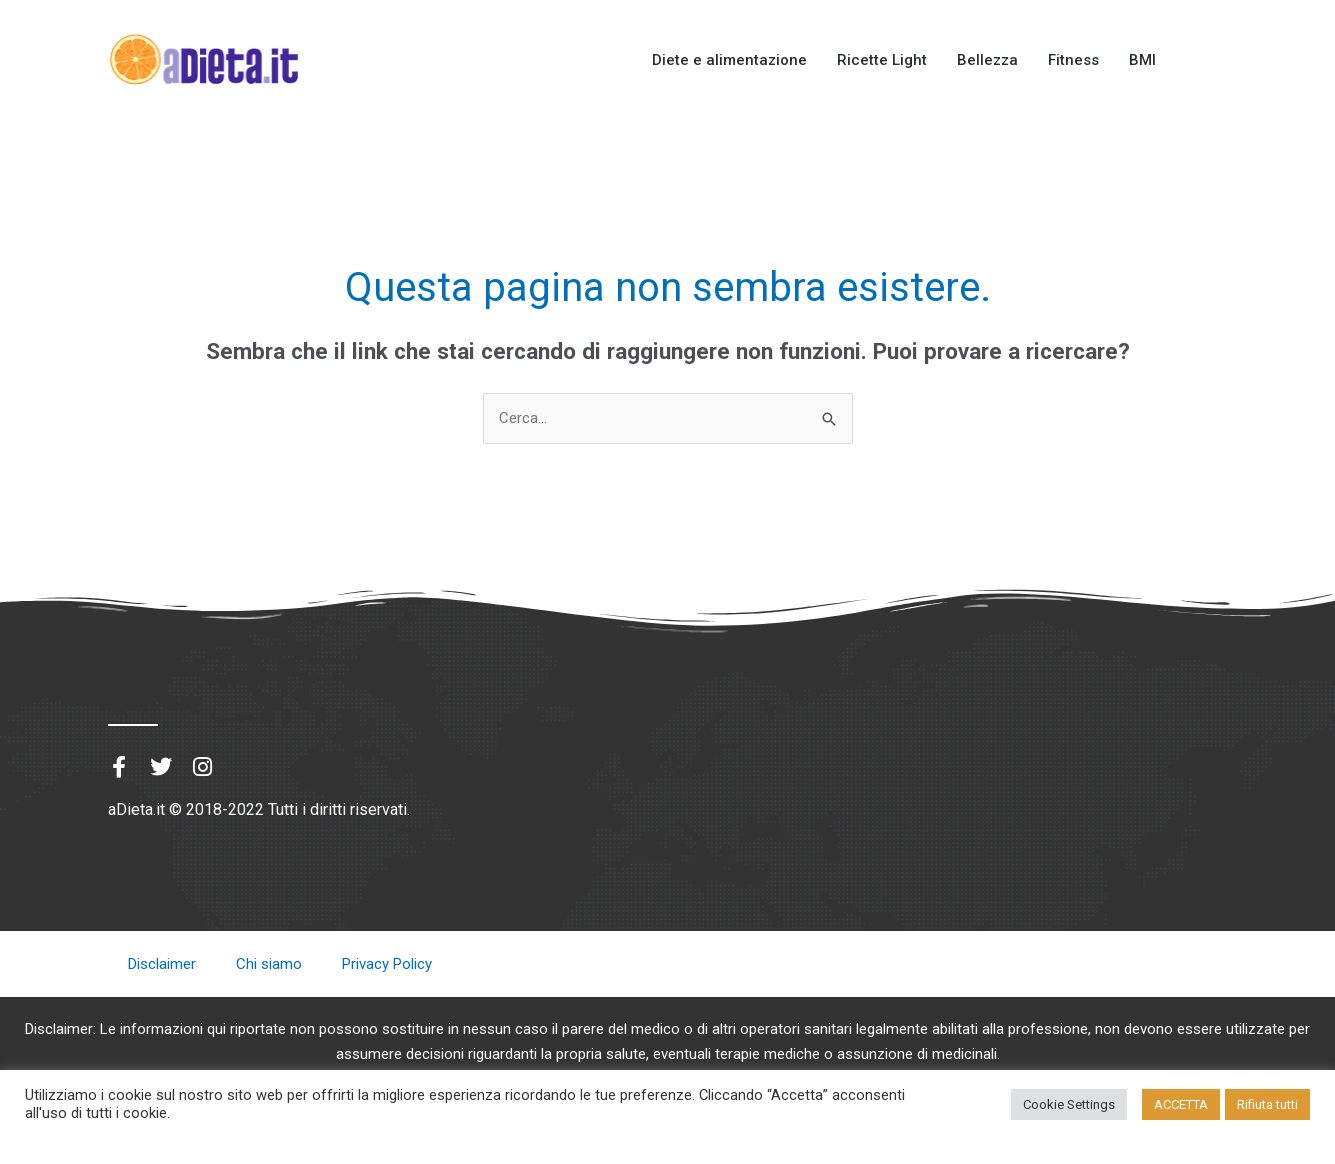 The image size is (1335, 1164). What do you see at coordinates (987, 60) in the screenshot?
I see `Bellezza` at bounding box center [987, 60].